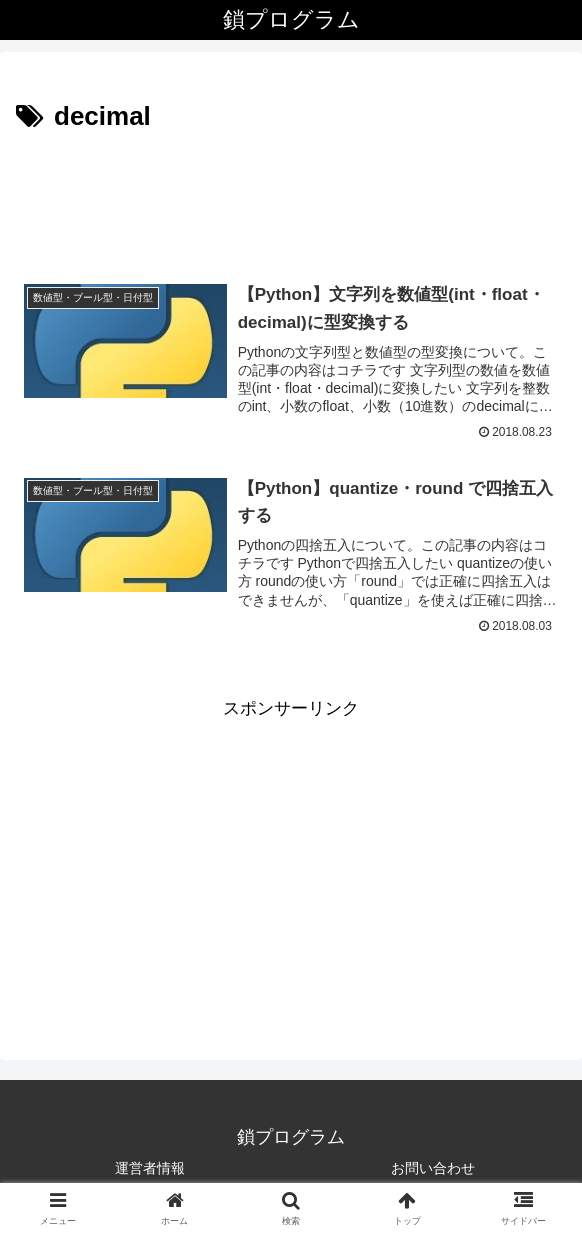 The height and width of the screenshot is (1233, 582). Describe the element at coordinates (291, 199) in the screenshot. I see `[Advertisement]` at that location.